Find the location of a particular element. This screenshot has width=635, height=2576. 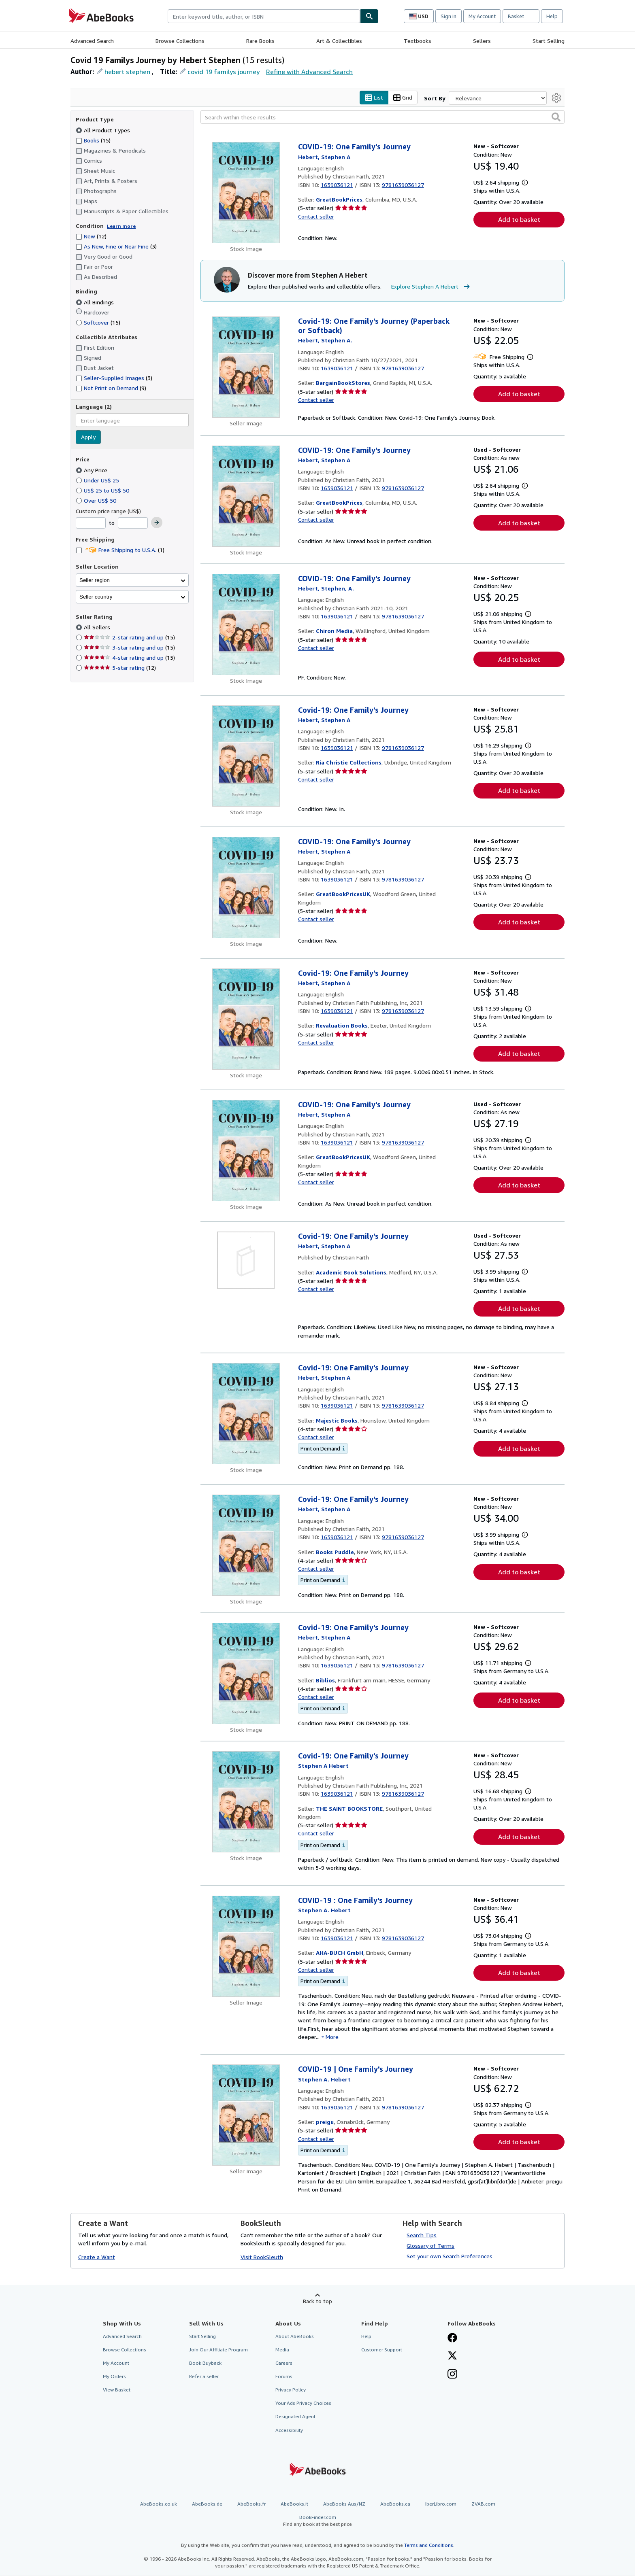

Help is located at coordinates (552, 16).